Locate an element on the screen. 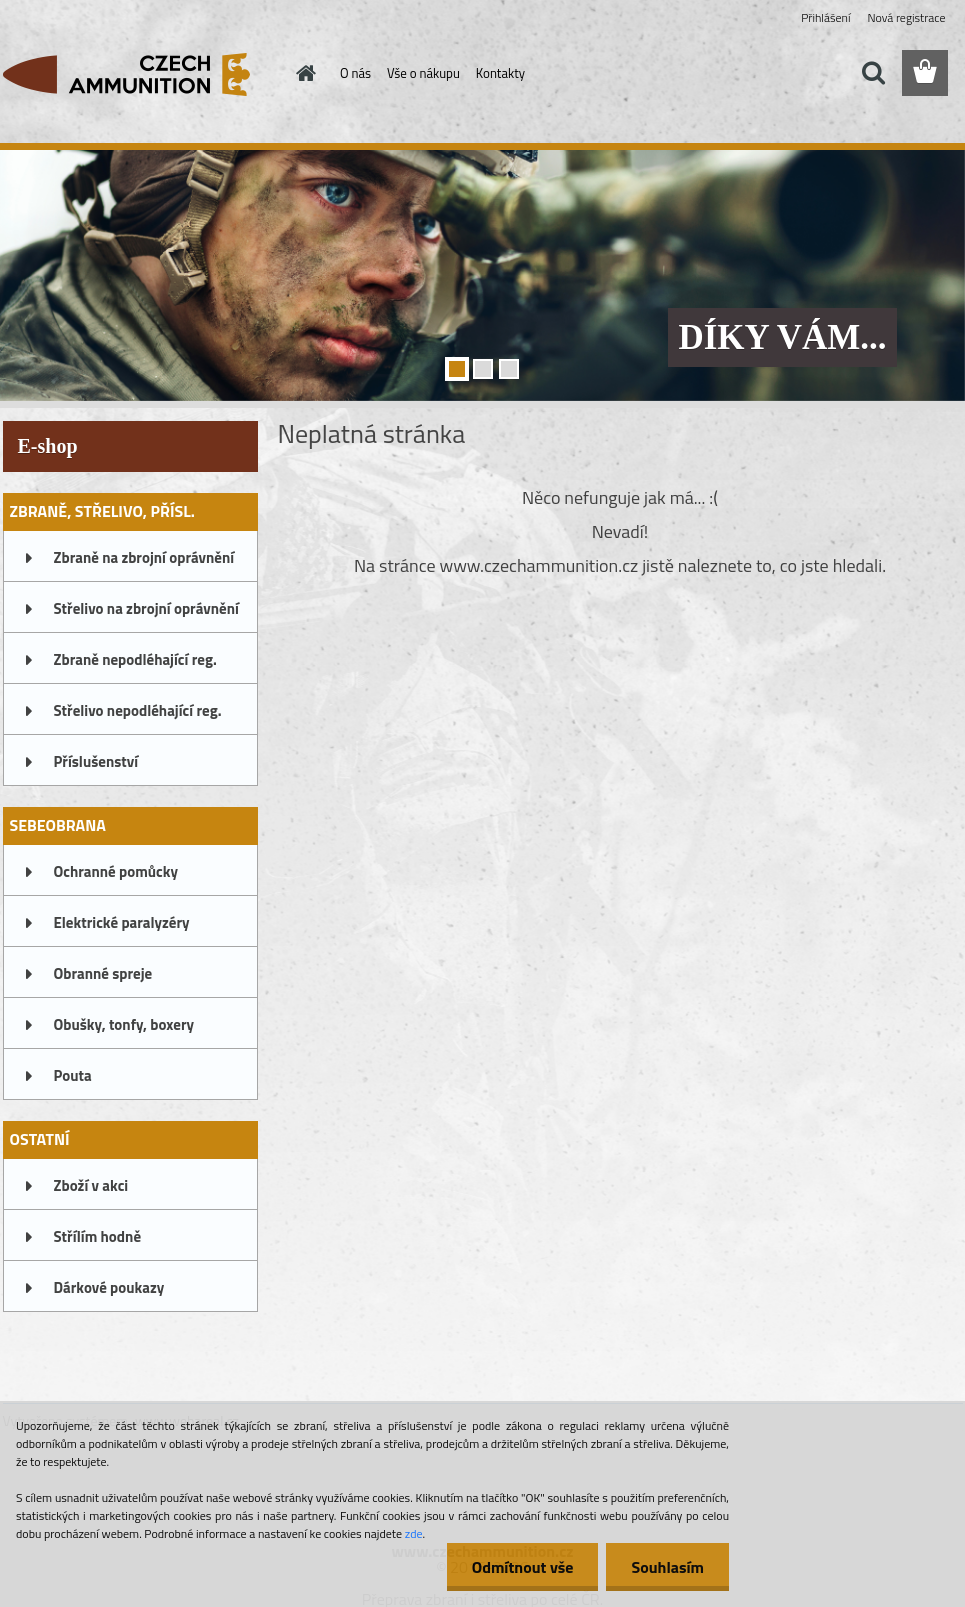 This screenshot has width=965, height=1607. [search] is located at coordinates (873, 73).